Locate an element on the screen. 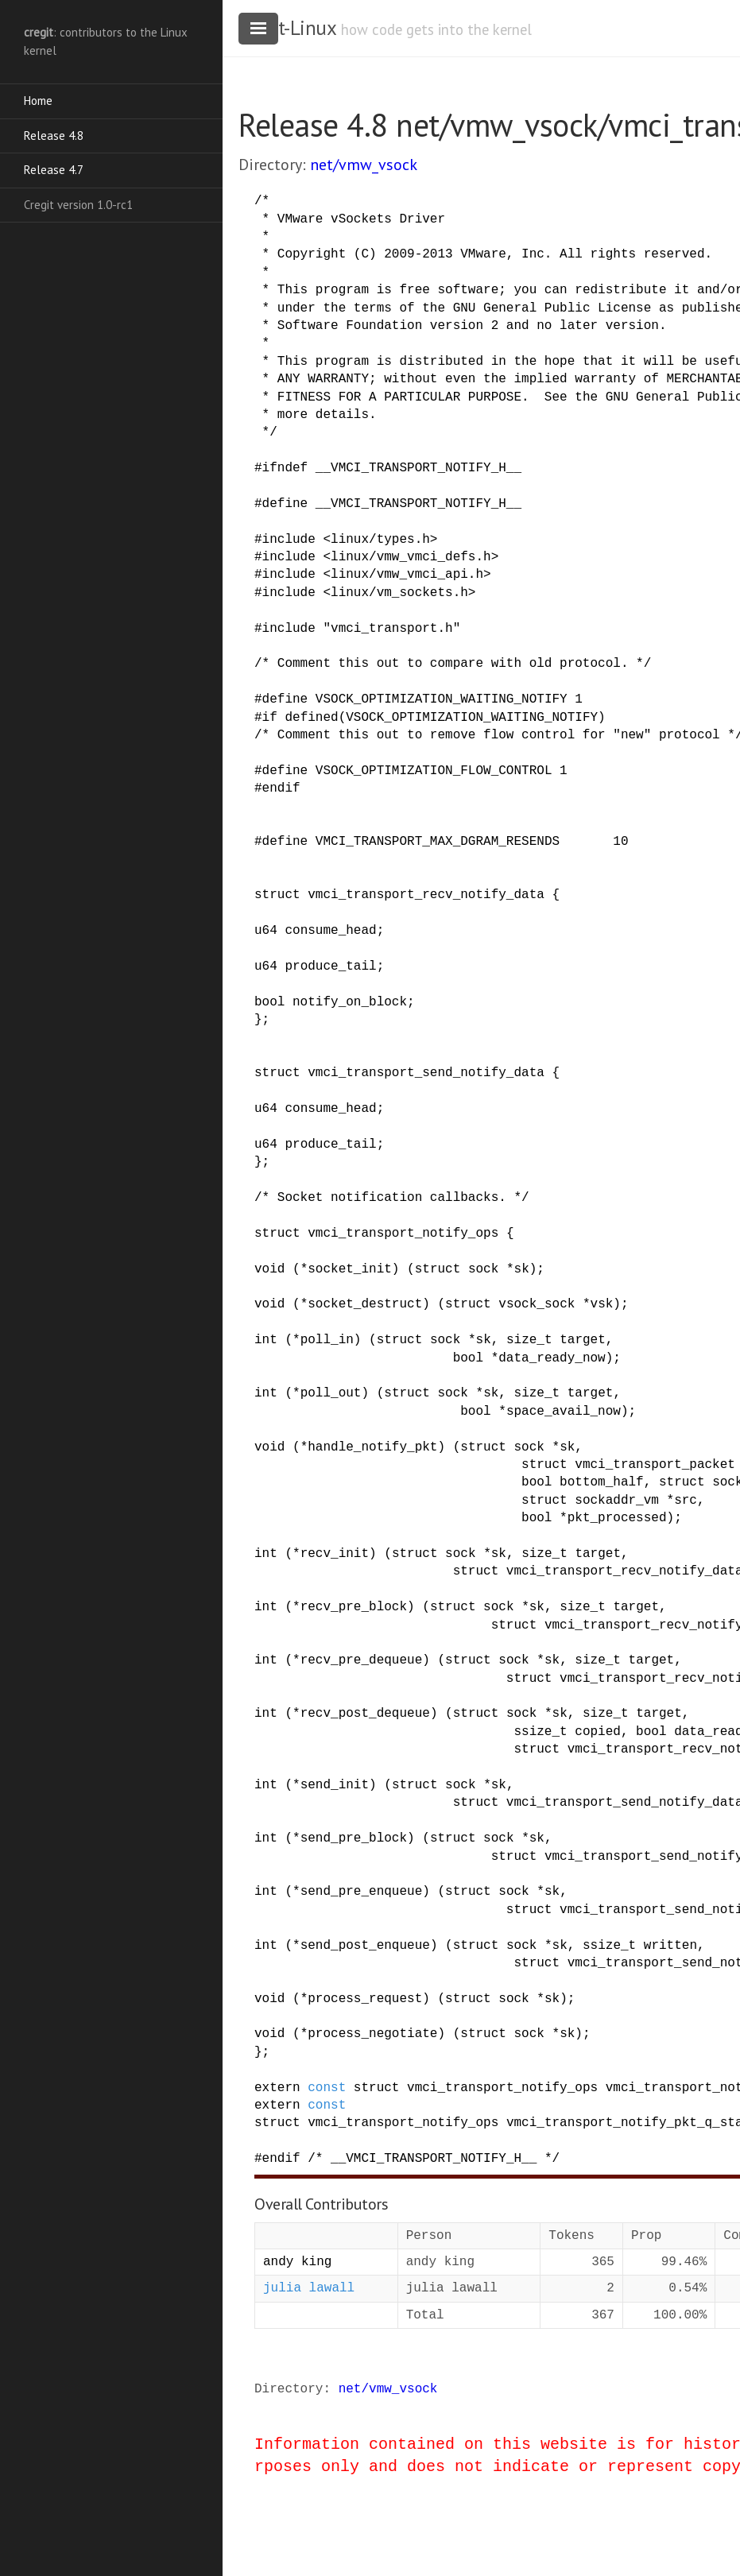 The image size is (740, 2576). bottom_half is located at coordinates (602, 1482).